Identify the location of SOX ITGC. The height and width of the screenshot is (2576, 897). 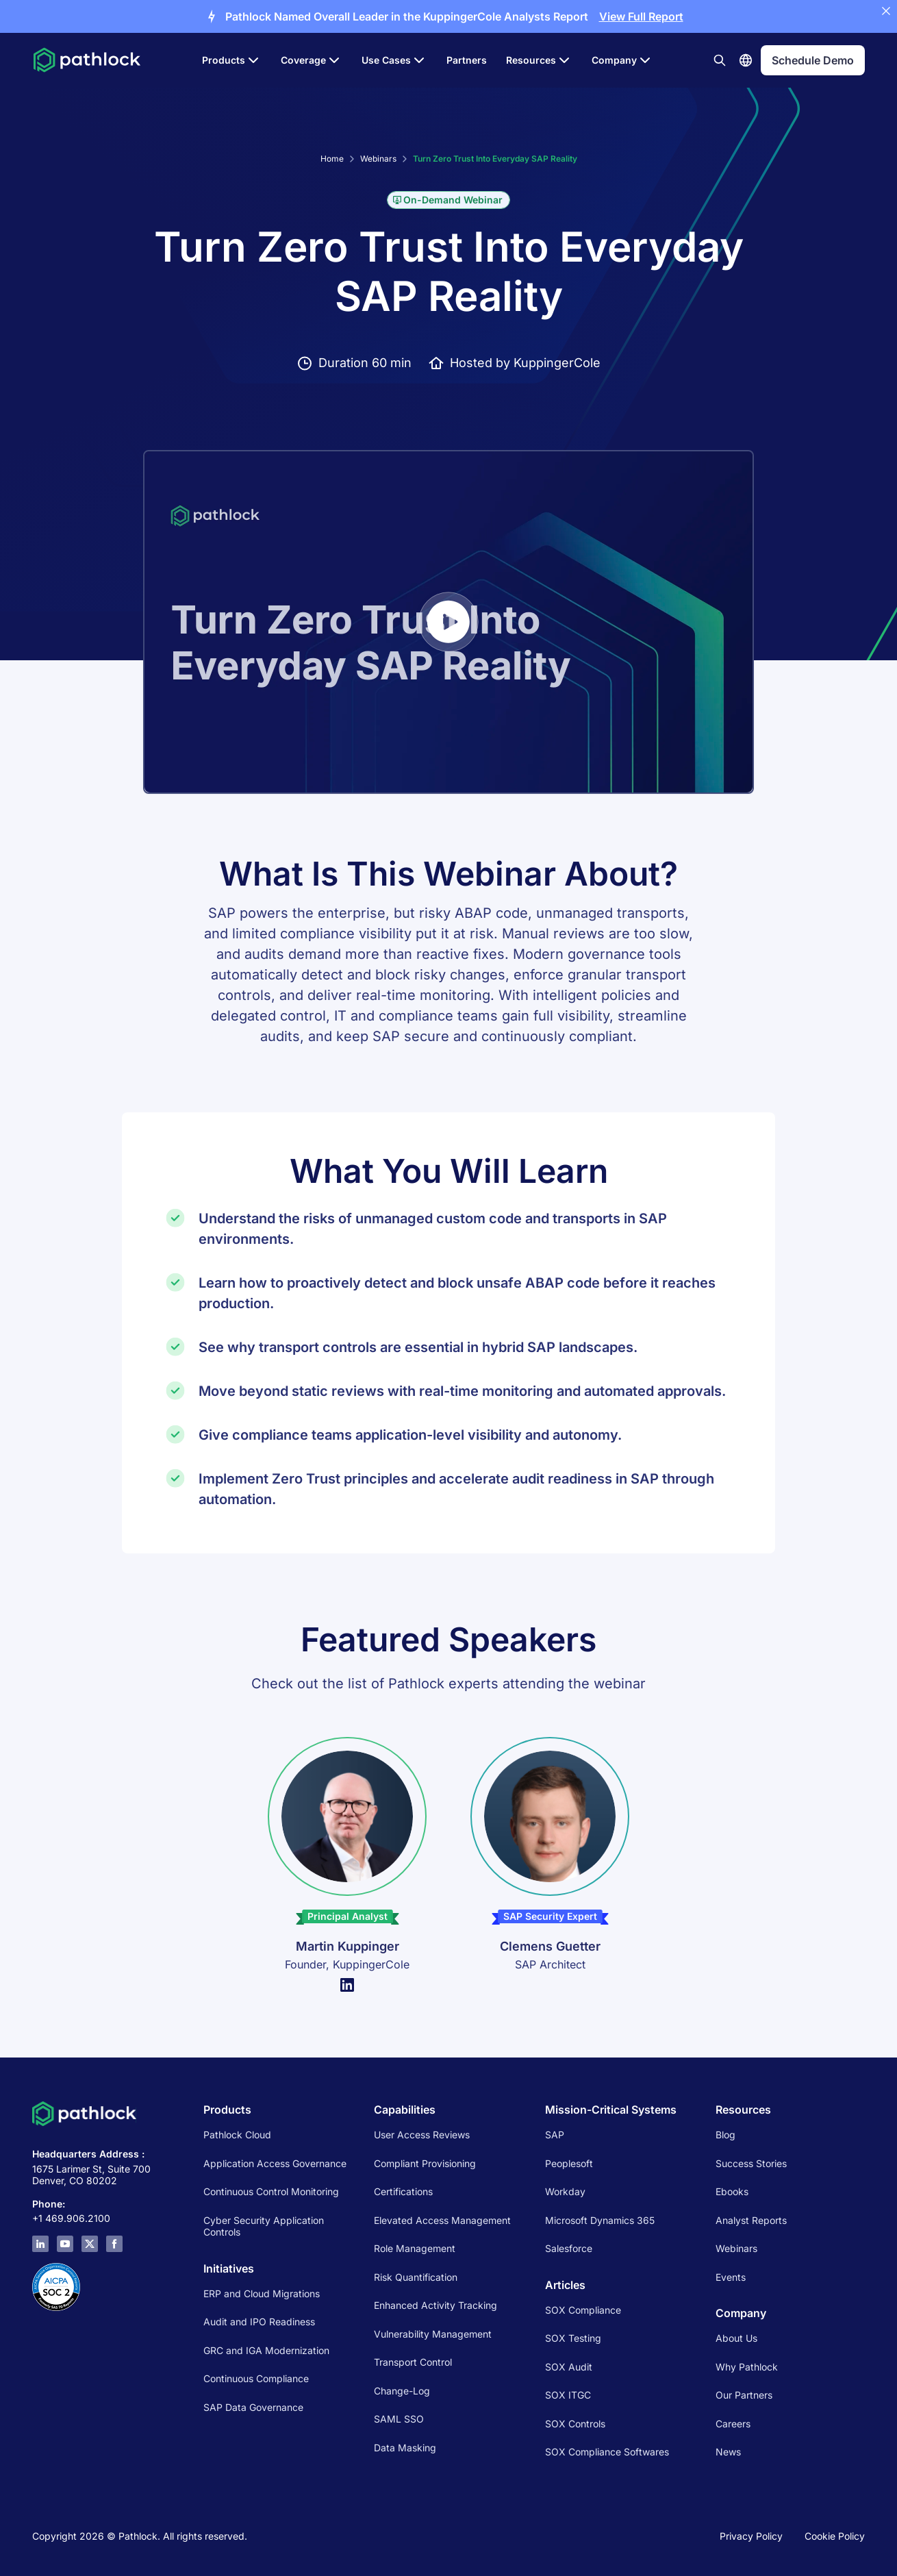
(568, 2395).